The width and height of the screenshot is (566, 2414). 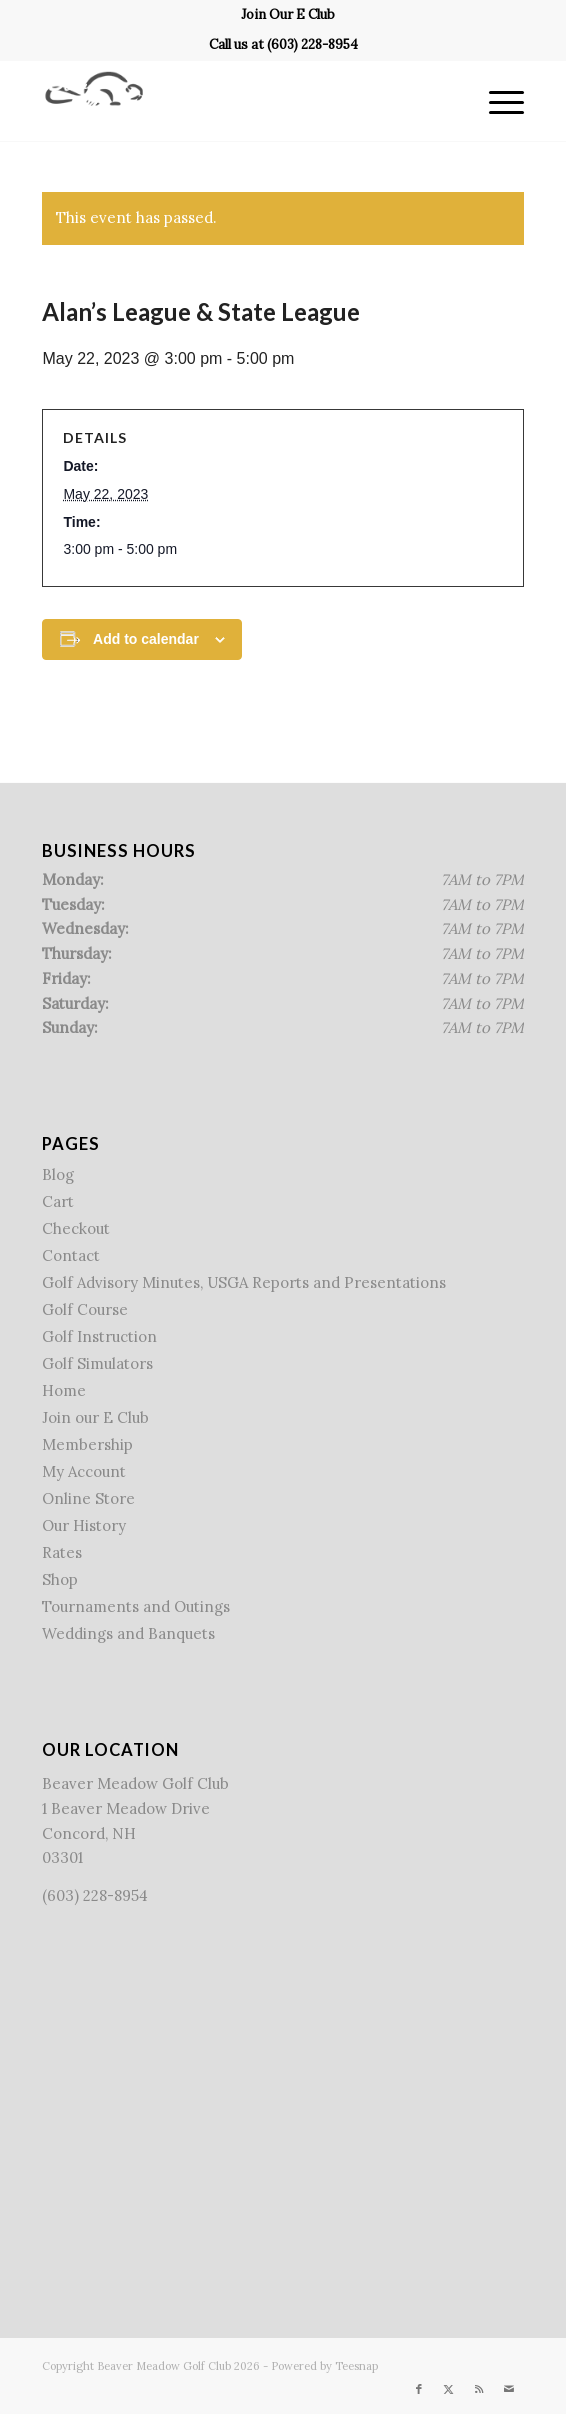 What do you see at coordinates (496, 101) in the screenshot?
I see `[Menu]` at bounding box center [496, 101].